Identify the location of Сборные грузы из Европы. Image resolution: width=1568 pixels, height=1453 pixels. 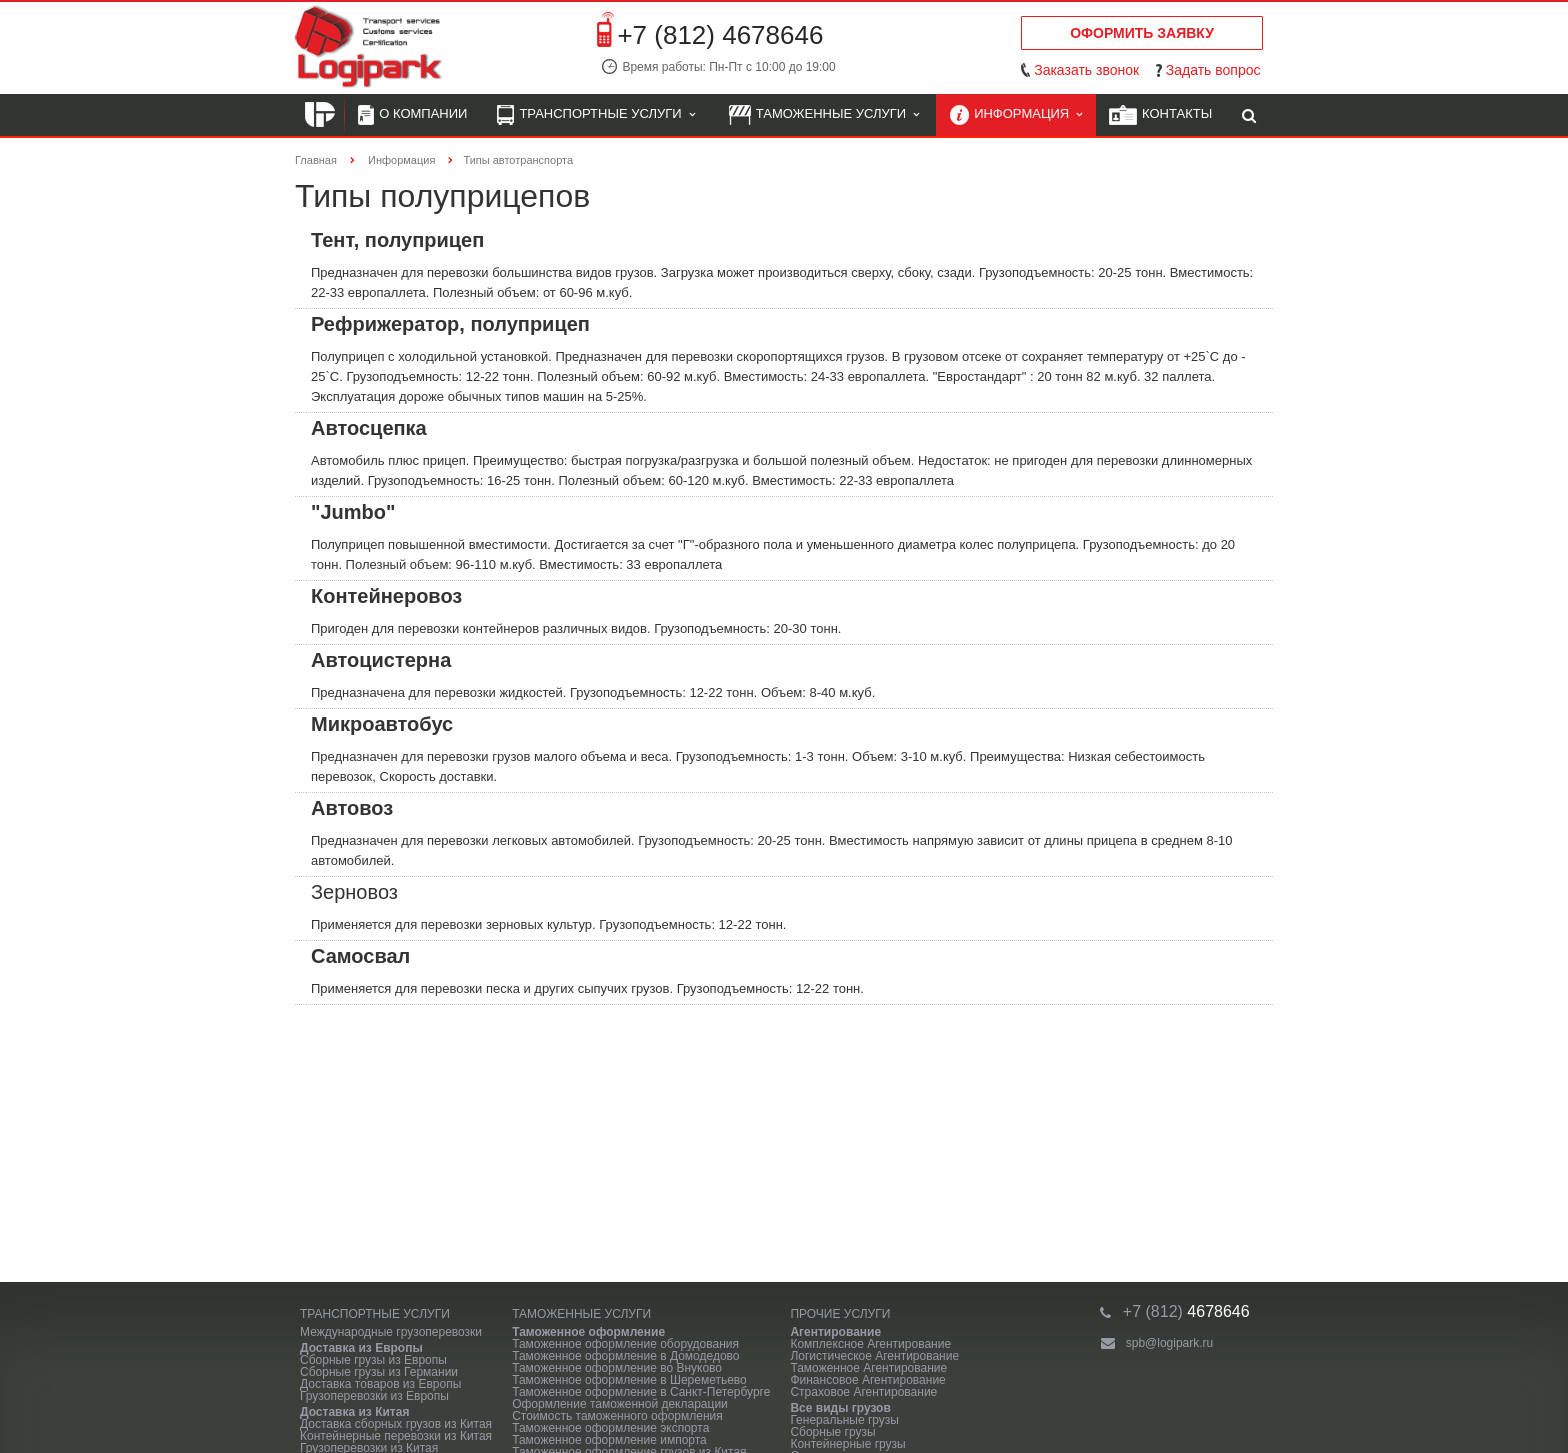
(373, 1360).